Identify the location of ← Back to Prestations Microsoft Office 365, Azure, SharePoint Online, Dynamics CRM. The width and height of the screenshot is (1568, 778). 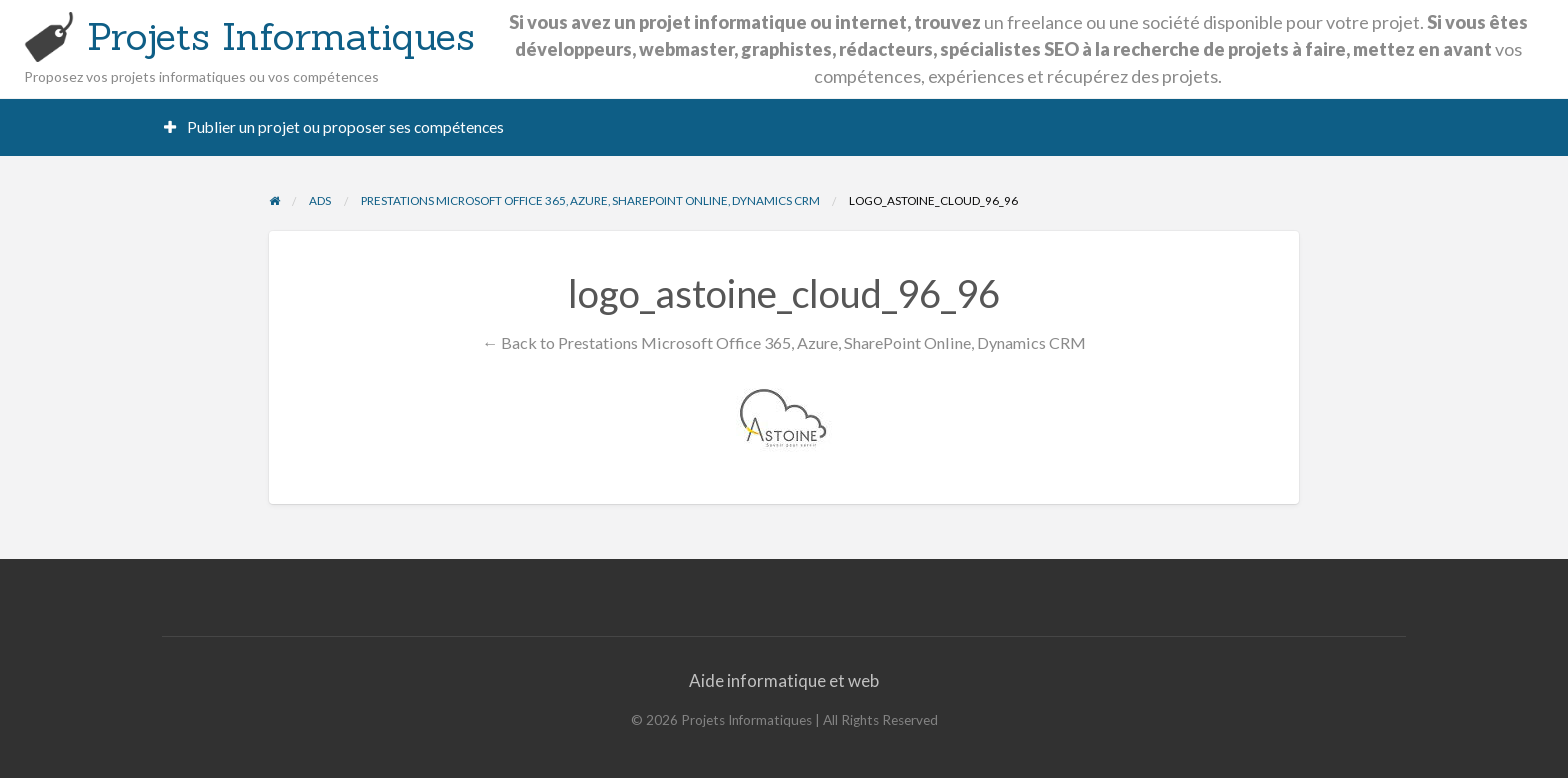
(784, 342).